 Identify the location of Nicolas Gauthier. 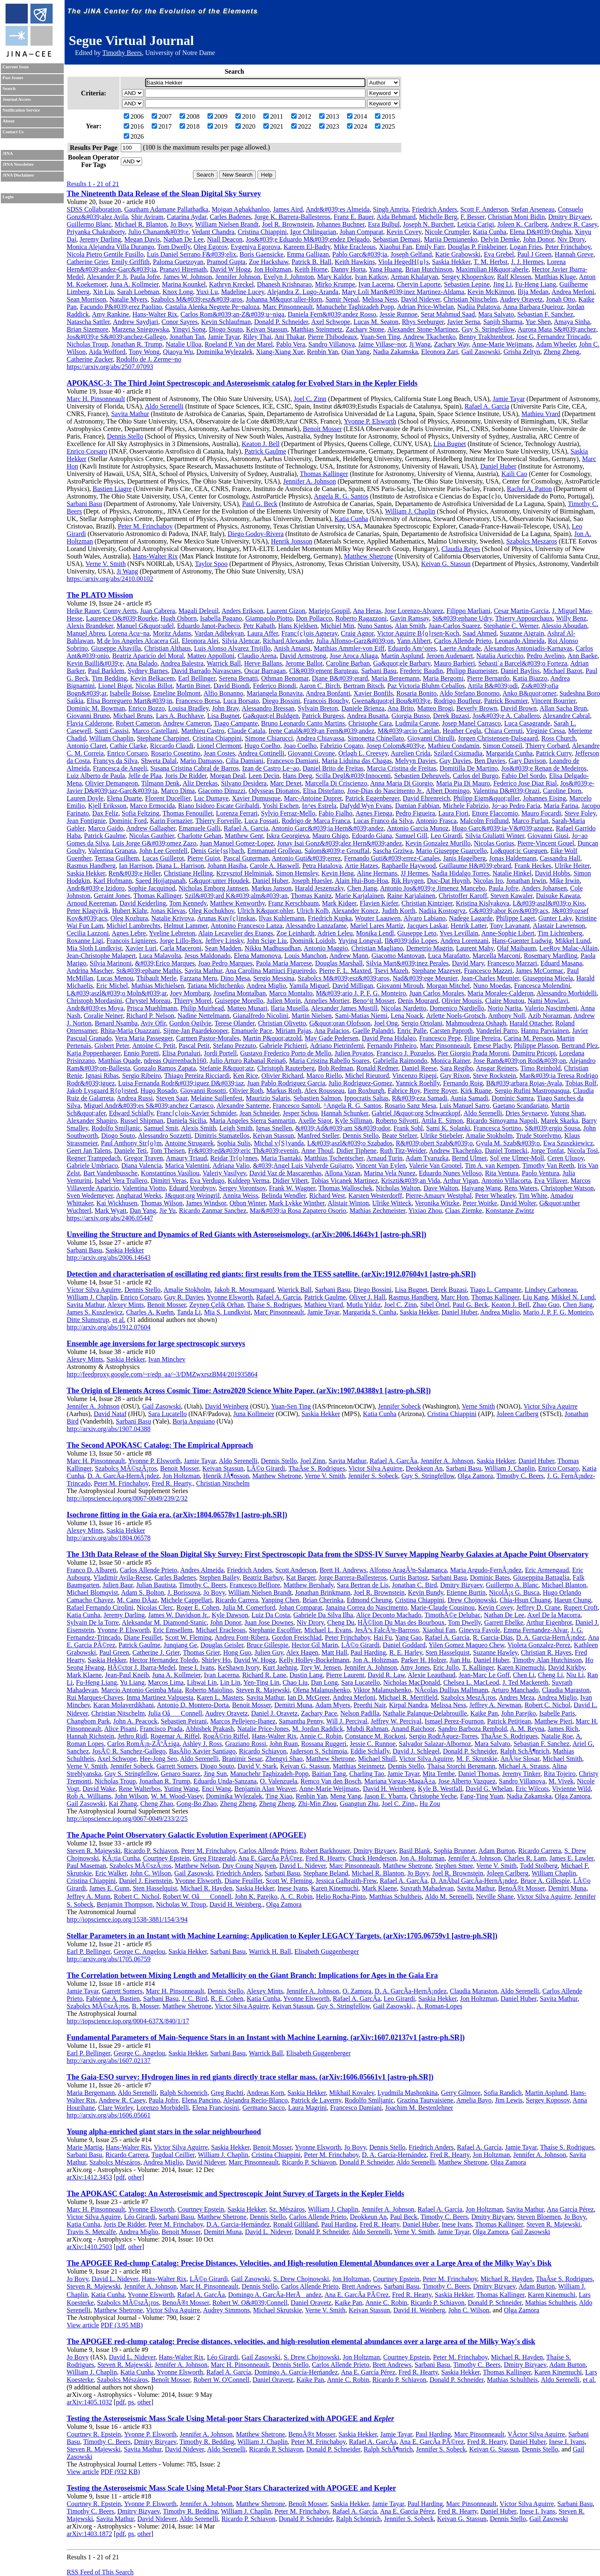
(151, 835).